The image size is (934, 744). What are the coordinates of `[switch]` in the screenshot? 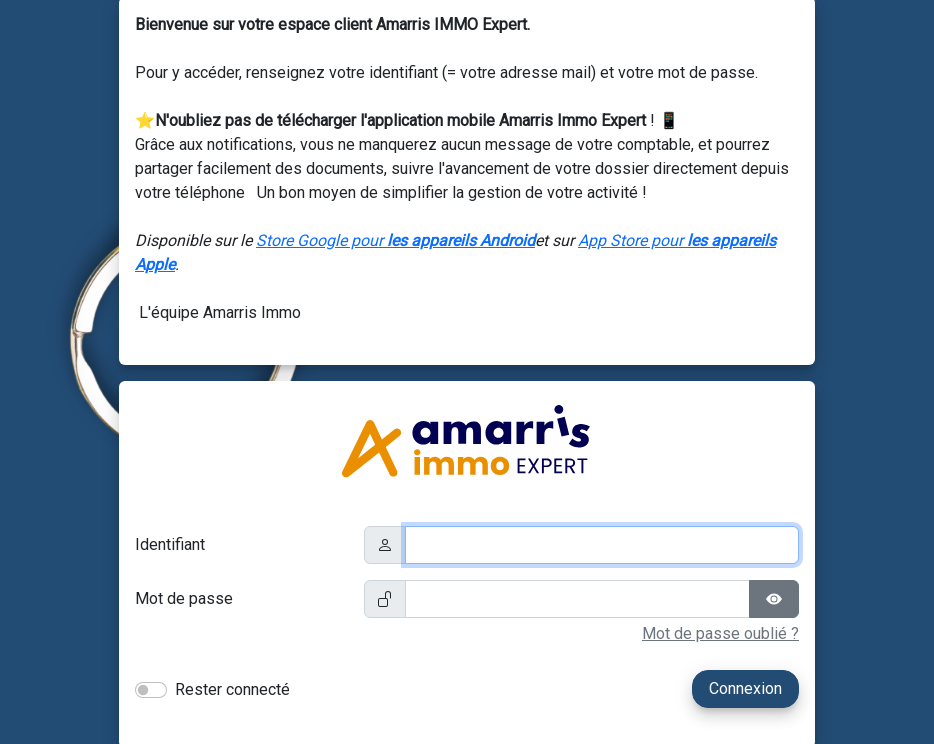 It's located at (151, 690).